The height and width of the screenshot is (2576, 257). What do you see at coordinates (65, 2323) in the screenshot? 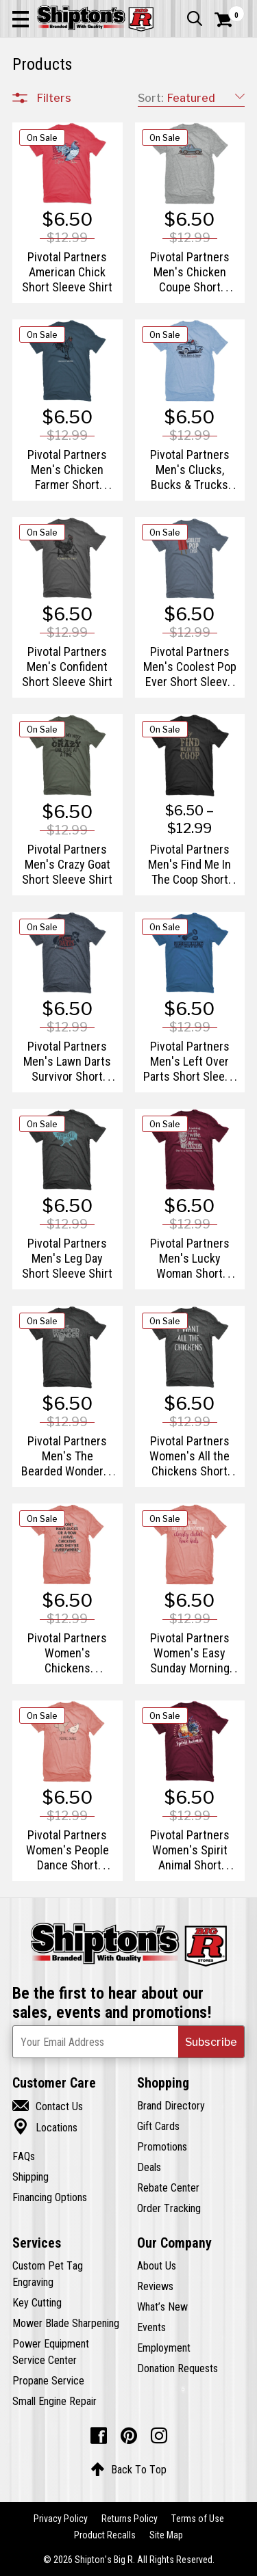
I see `Mower Blade Sharpening` at bounding box center [65, 2323].